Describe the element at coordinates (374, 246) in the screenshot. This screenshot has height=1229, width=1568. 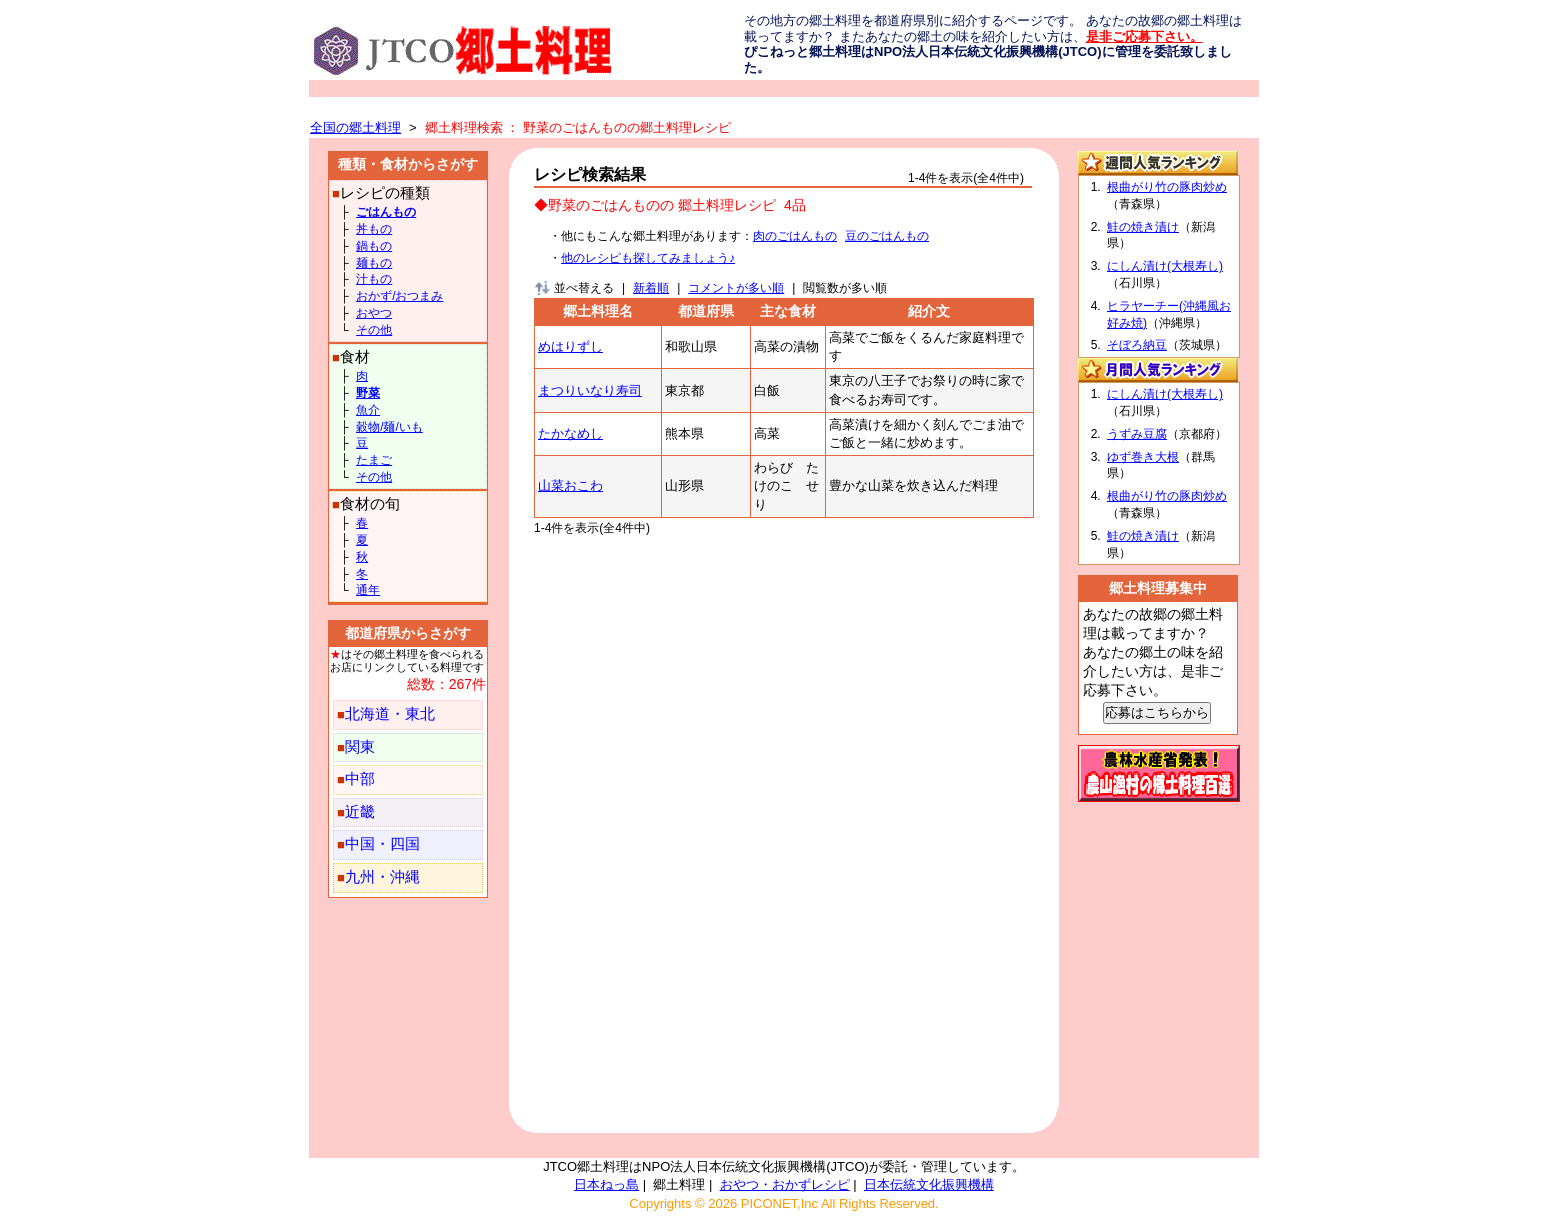
I see `鍋もの` at that location.